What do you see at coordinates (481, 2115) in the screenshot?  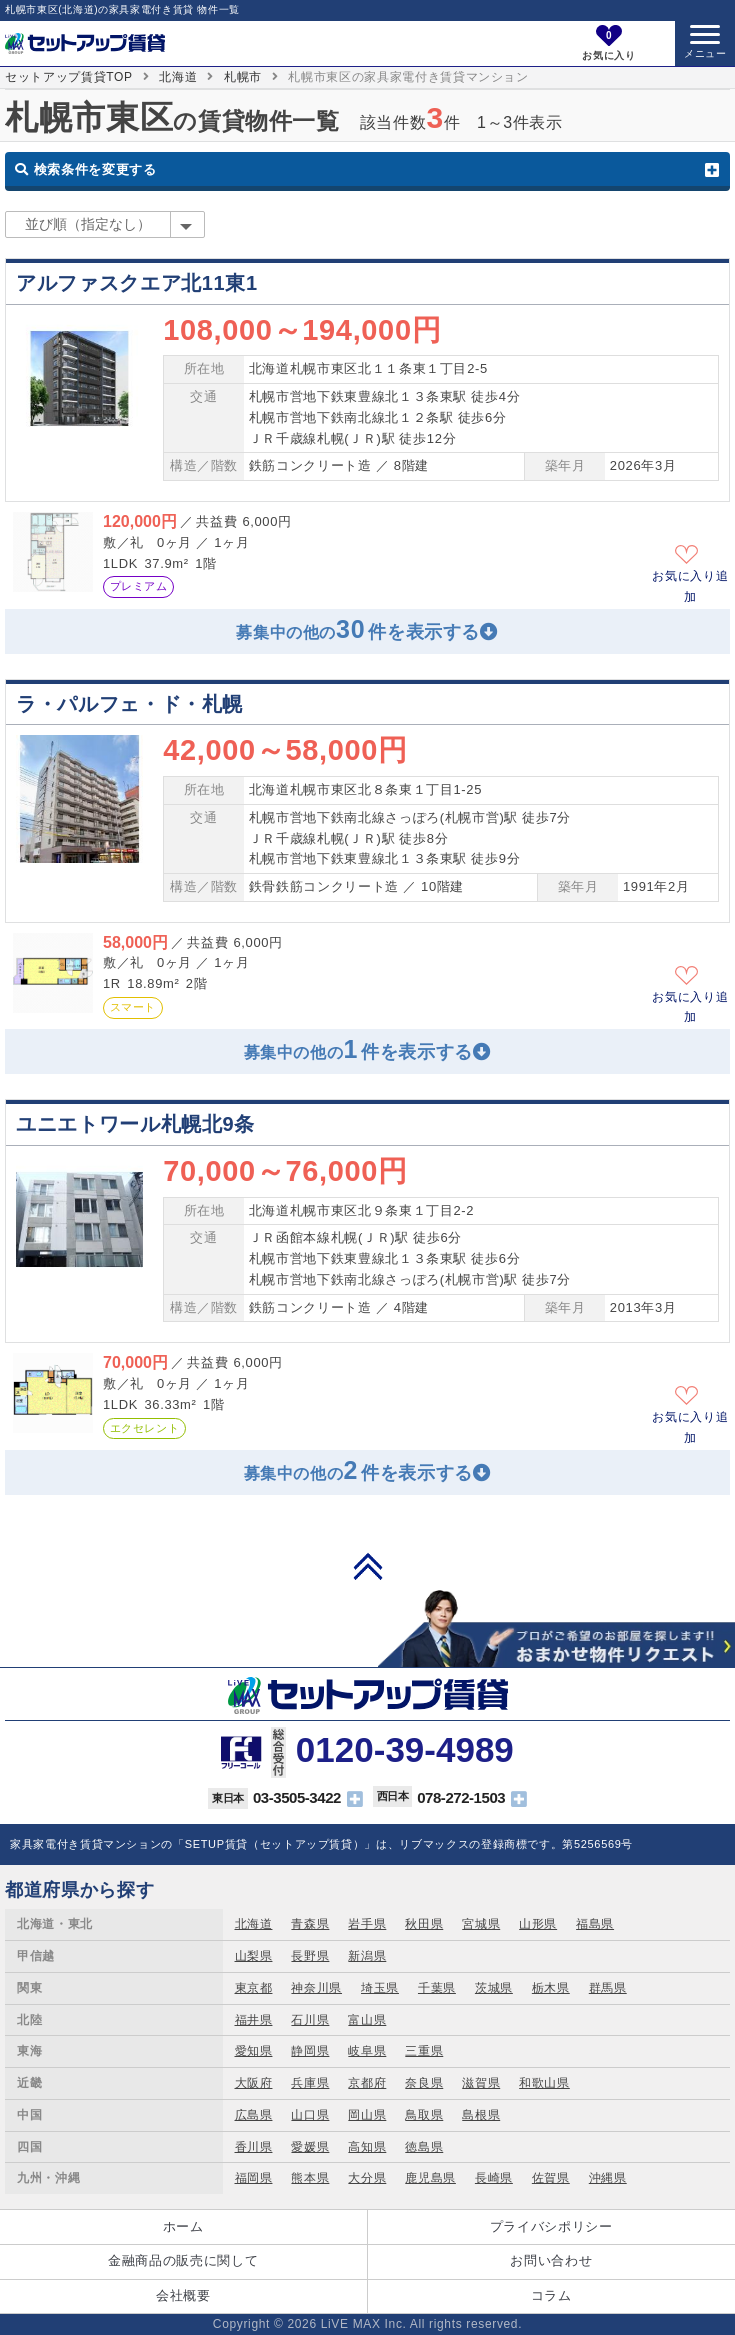 I see `島根県` at bounding box center [481, 2115].